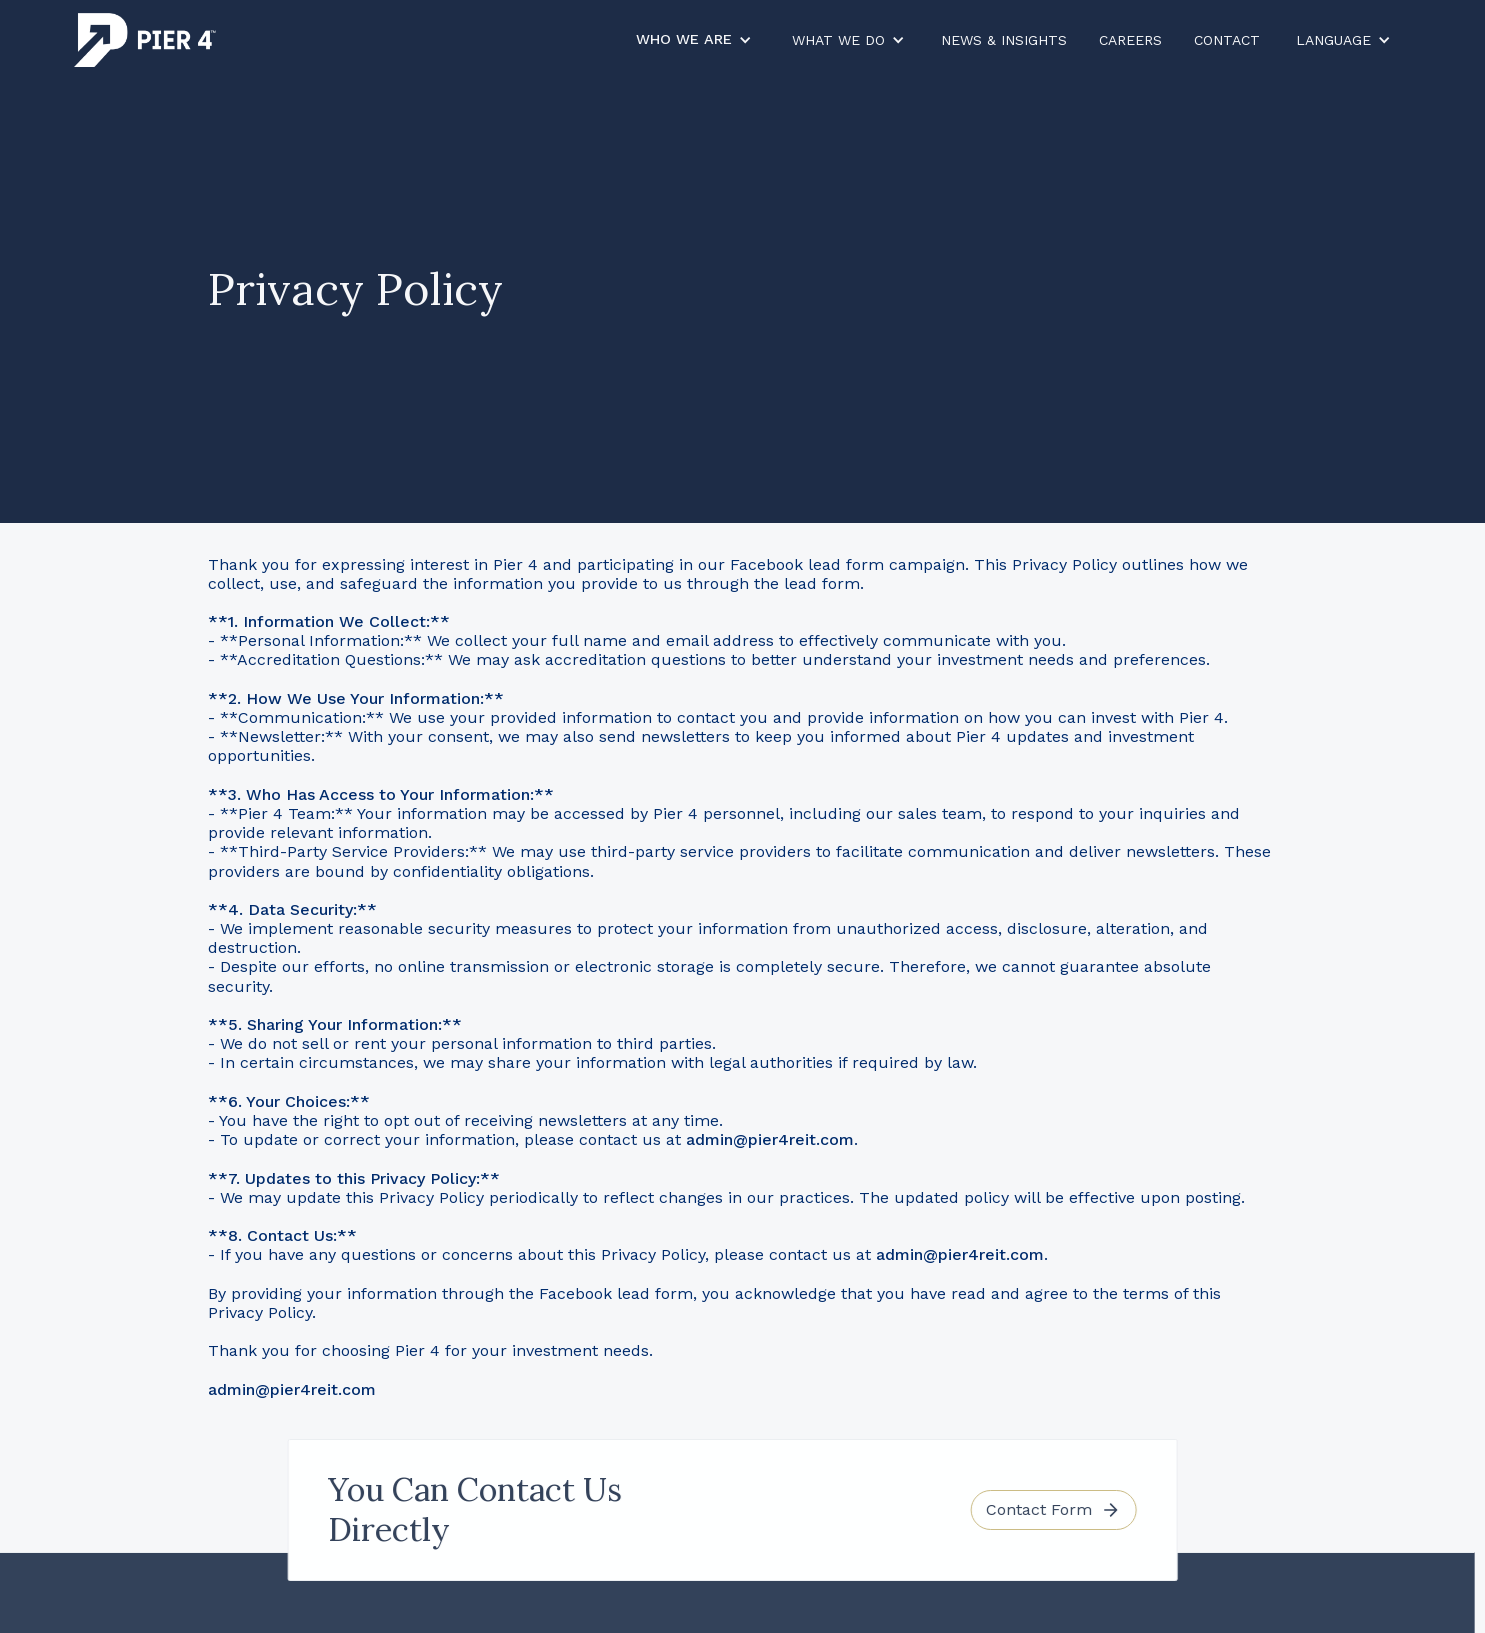  What do you see at coordinates (694, 40) in the screenshot?
I see `[button]` at bounding box center [694, 40].